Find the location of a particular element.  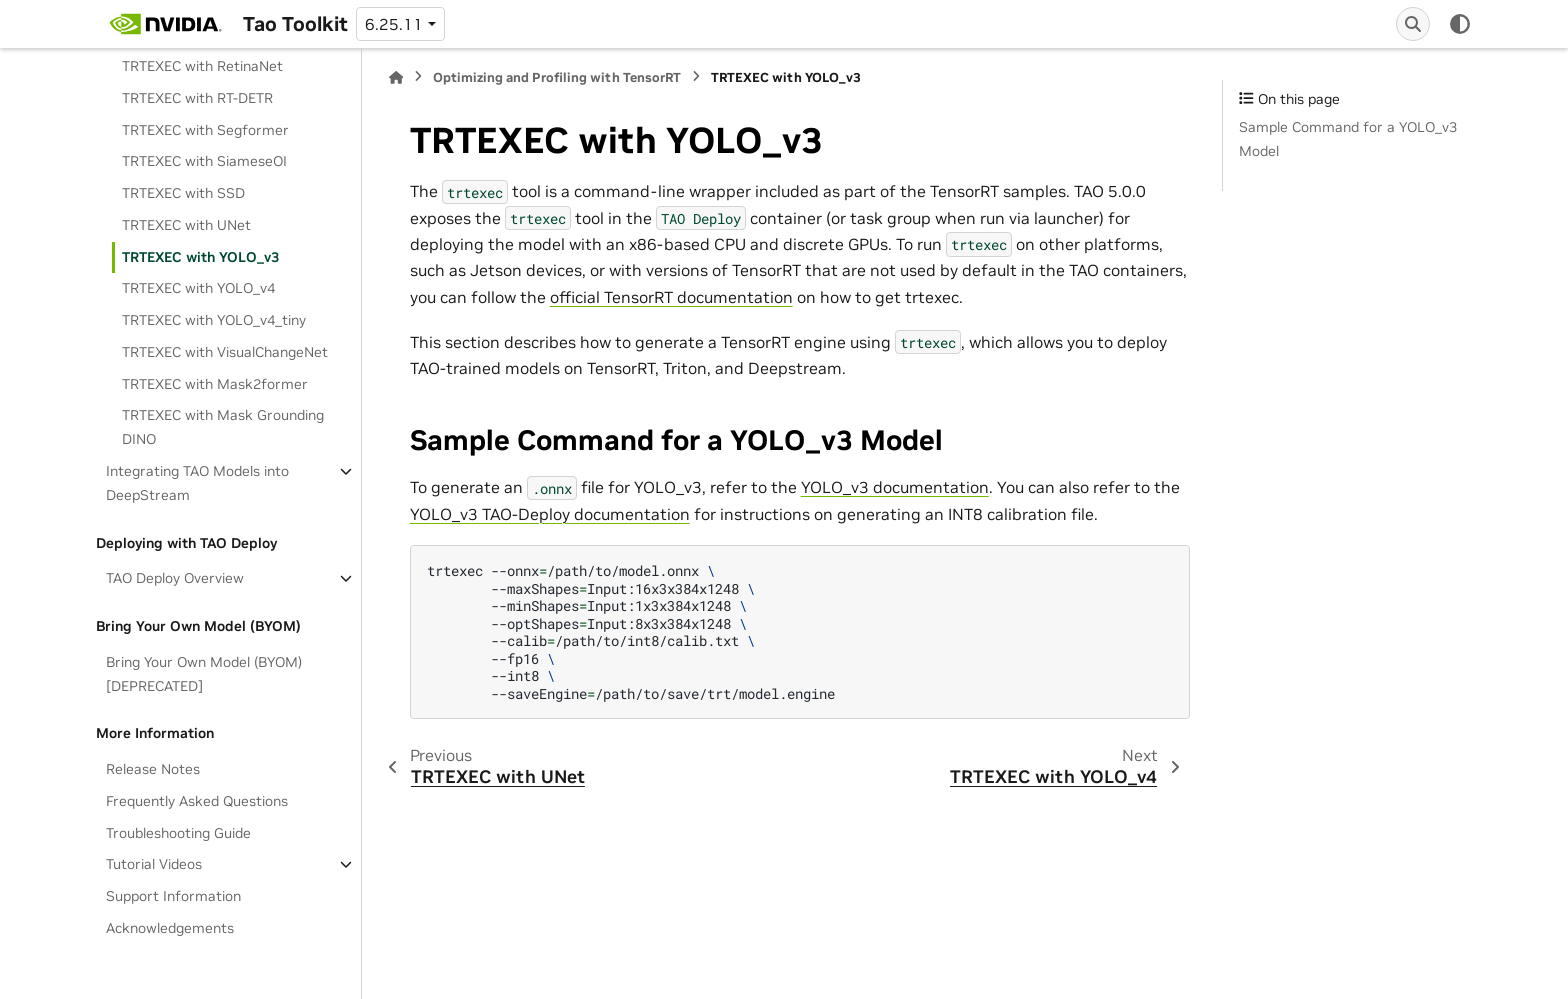

TRTEXEC with Segformer is located at coordinates (205, 130).